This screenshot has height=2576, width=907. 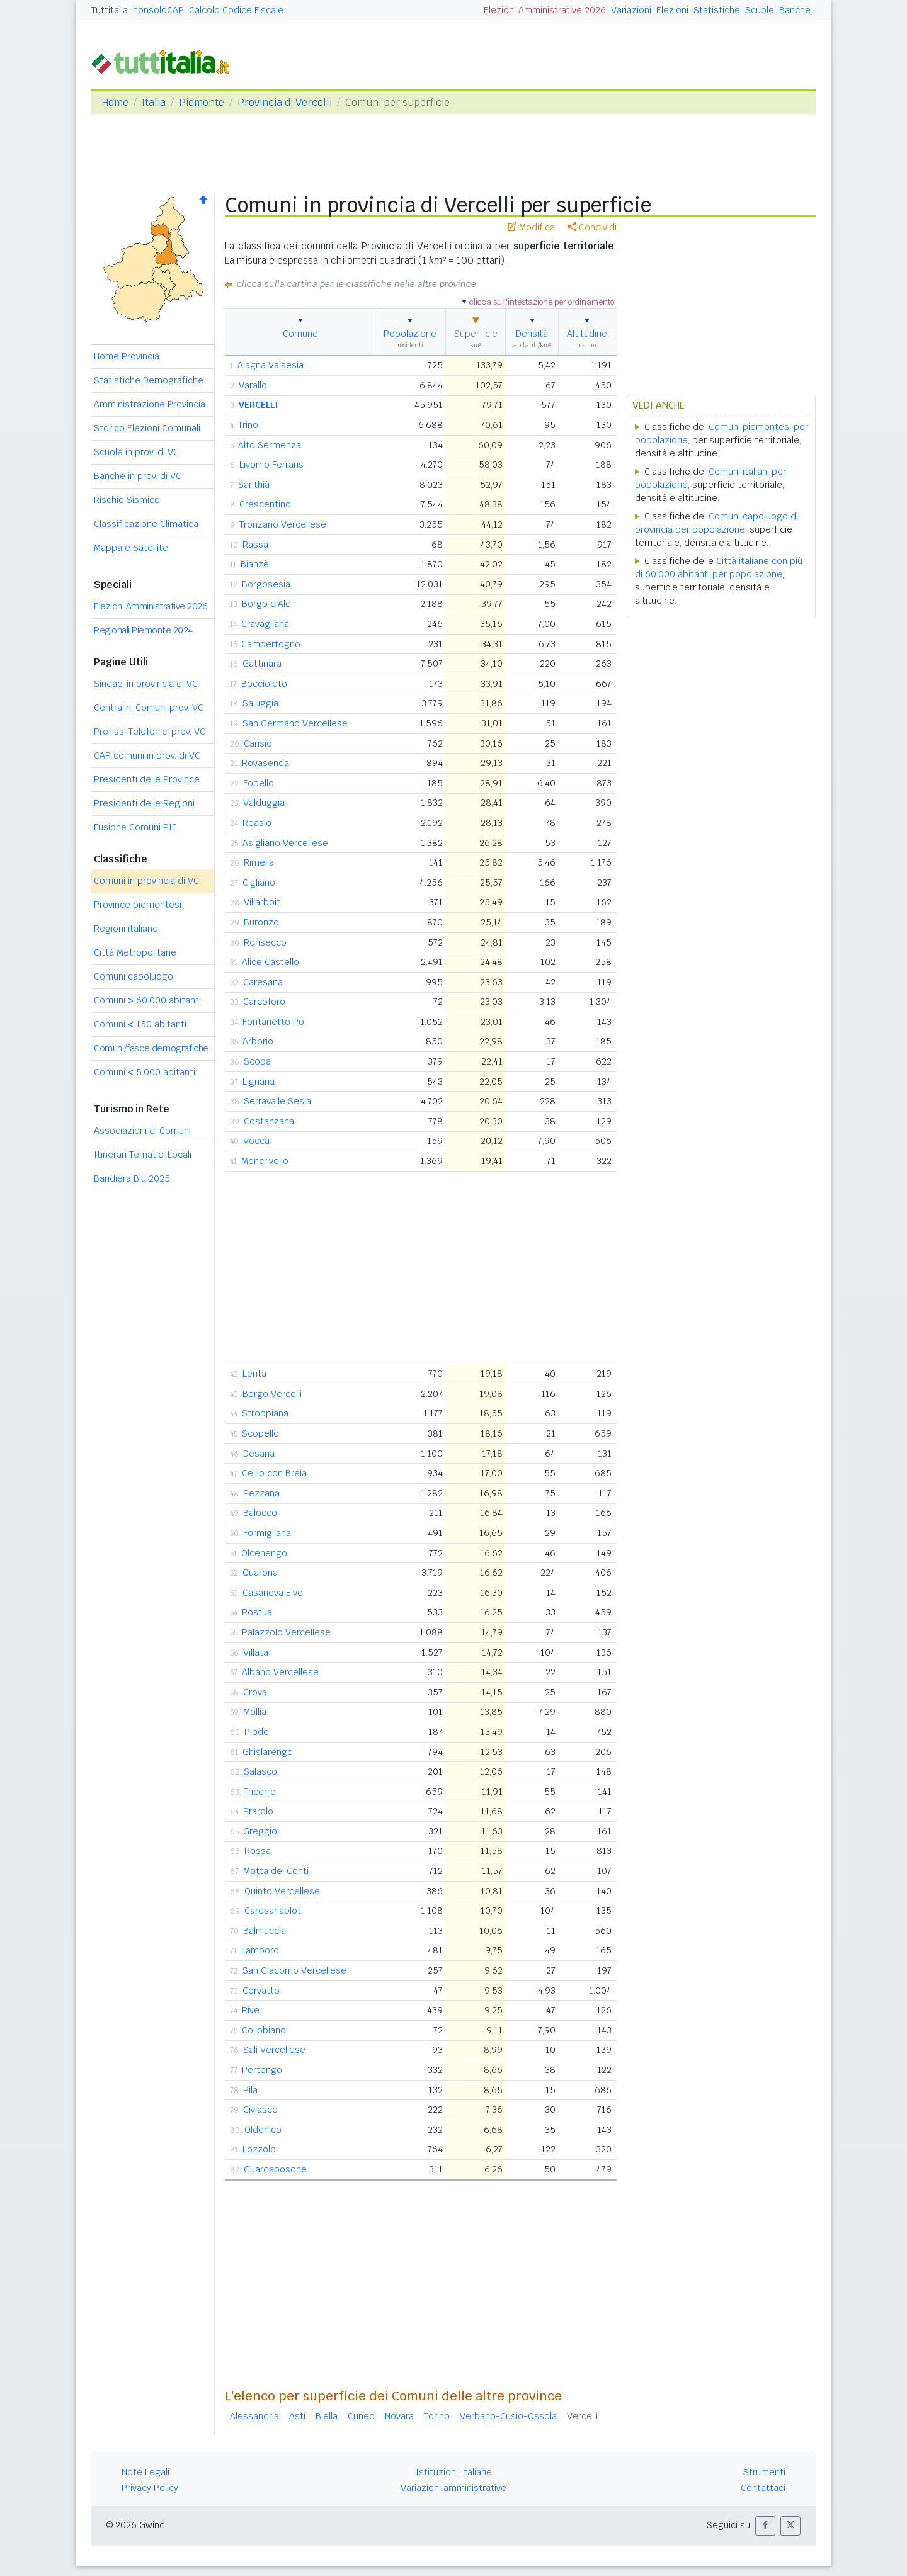 What do you see at coordinates (144, 803) in the screenshot?
I see `Presidenti delle Regioni` at bounding box center [144, 803].